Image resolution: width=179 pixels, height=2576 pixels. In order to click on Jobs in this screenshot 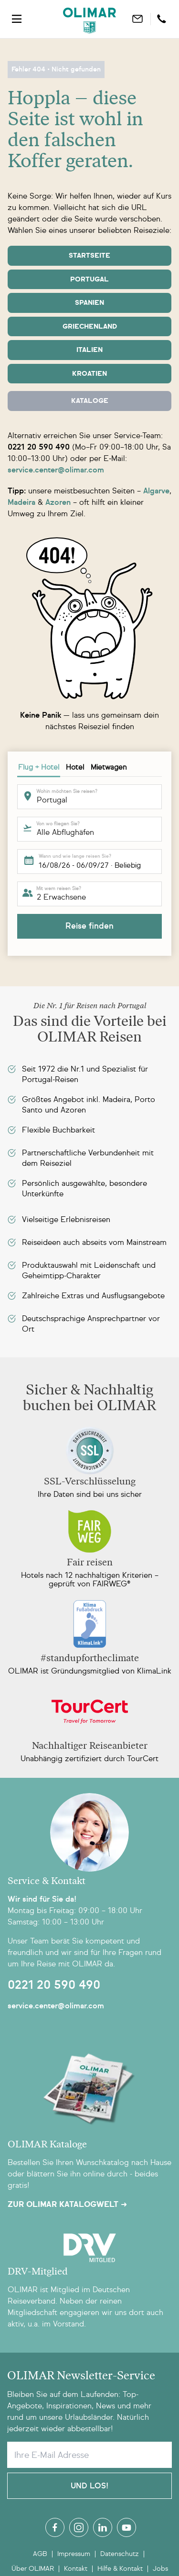, I will do `click(160, 2569)`.